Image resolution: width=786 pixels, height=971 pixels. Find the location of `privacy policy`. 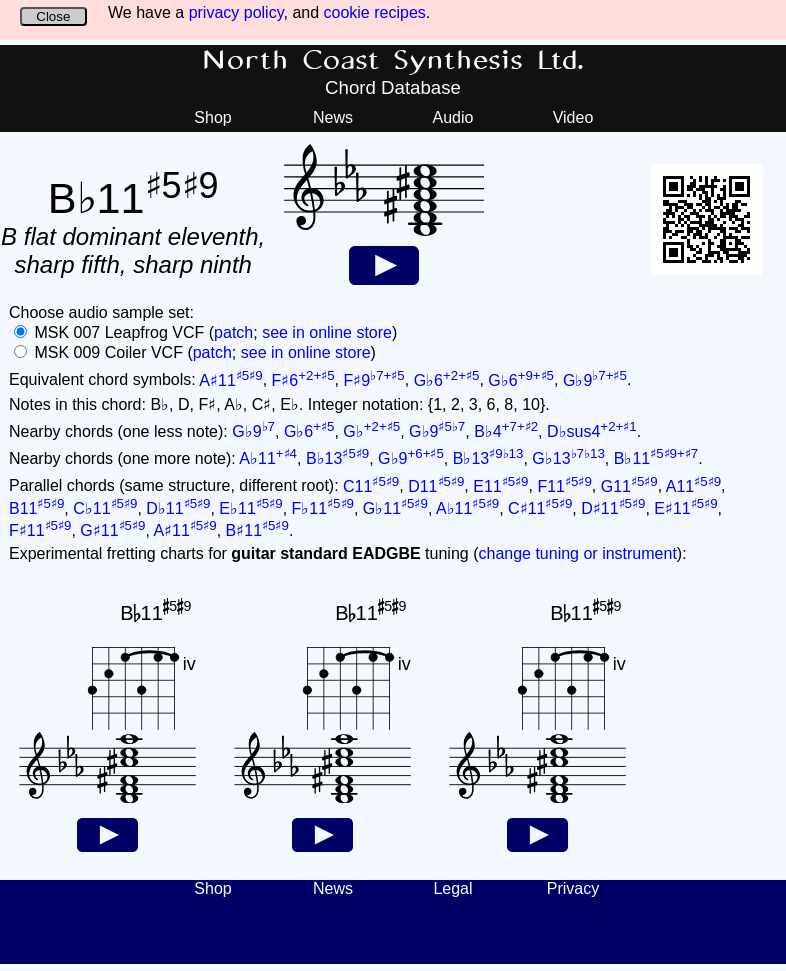

privacy policy is located at coordinates (236, 12).